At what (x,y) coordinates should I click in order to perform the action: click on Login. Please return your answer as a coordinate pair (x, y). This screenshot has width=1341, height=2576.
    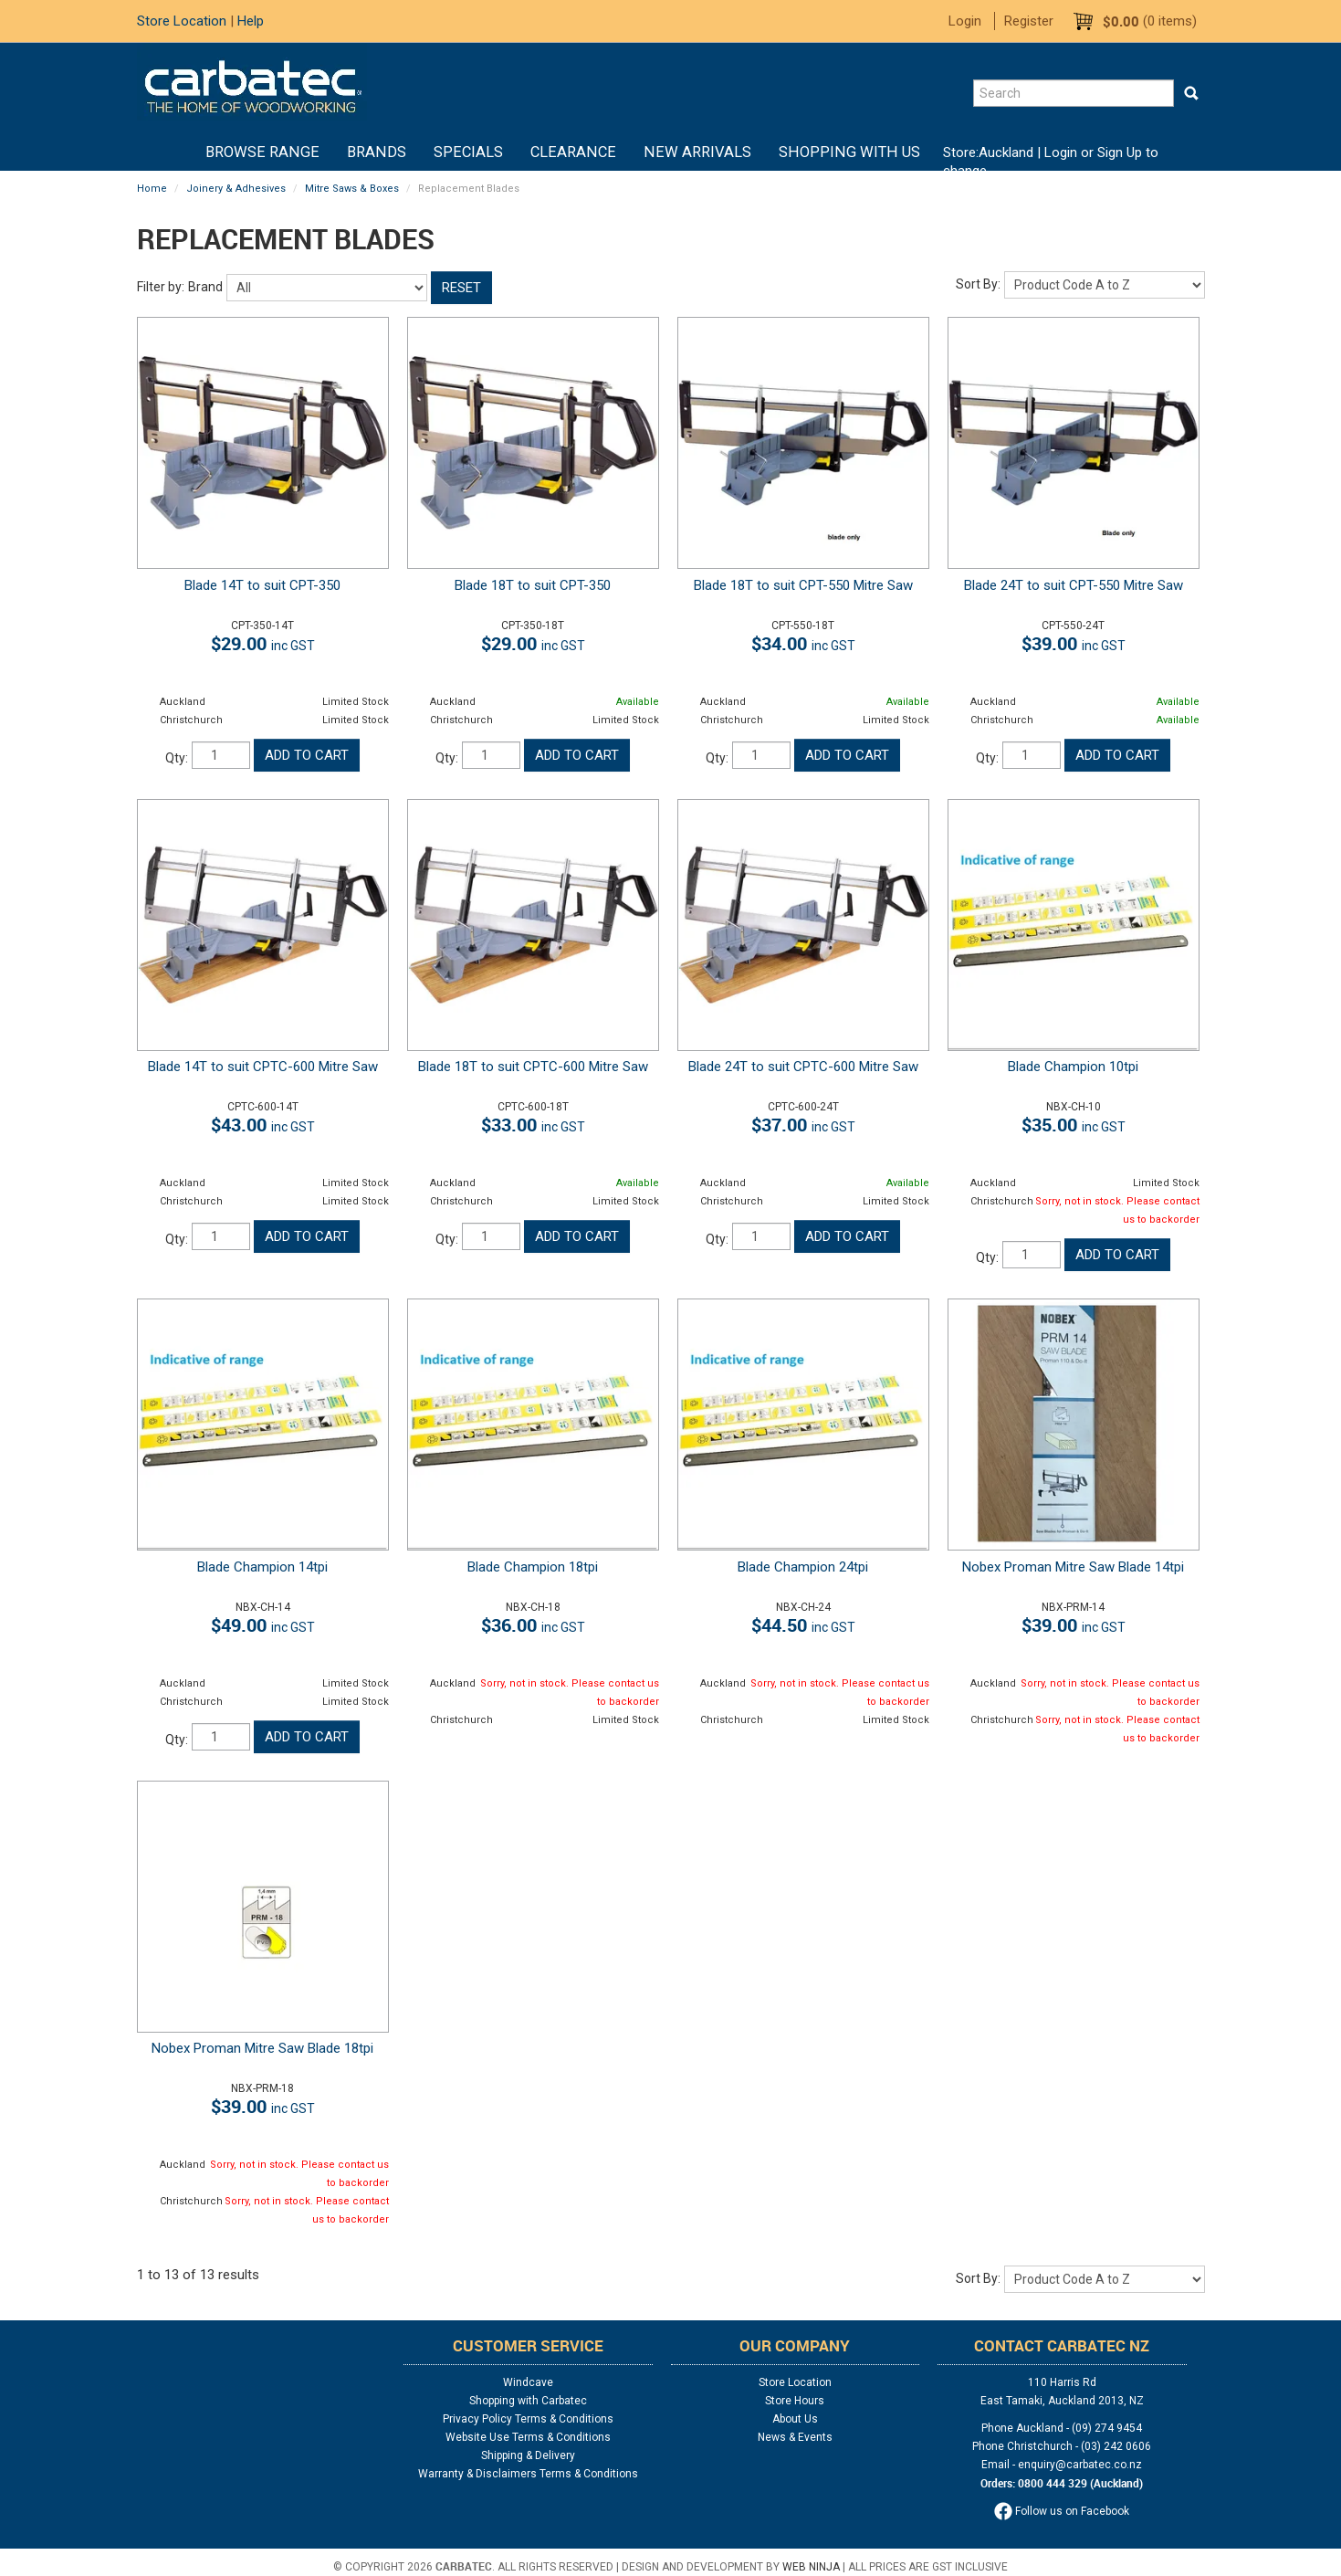
    Looking at the image, I should click on (964, 21).